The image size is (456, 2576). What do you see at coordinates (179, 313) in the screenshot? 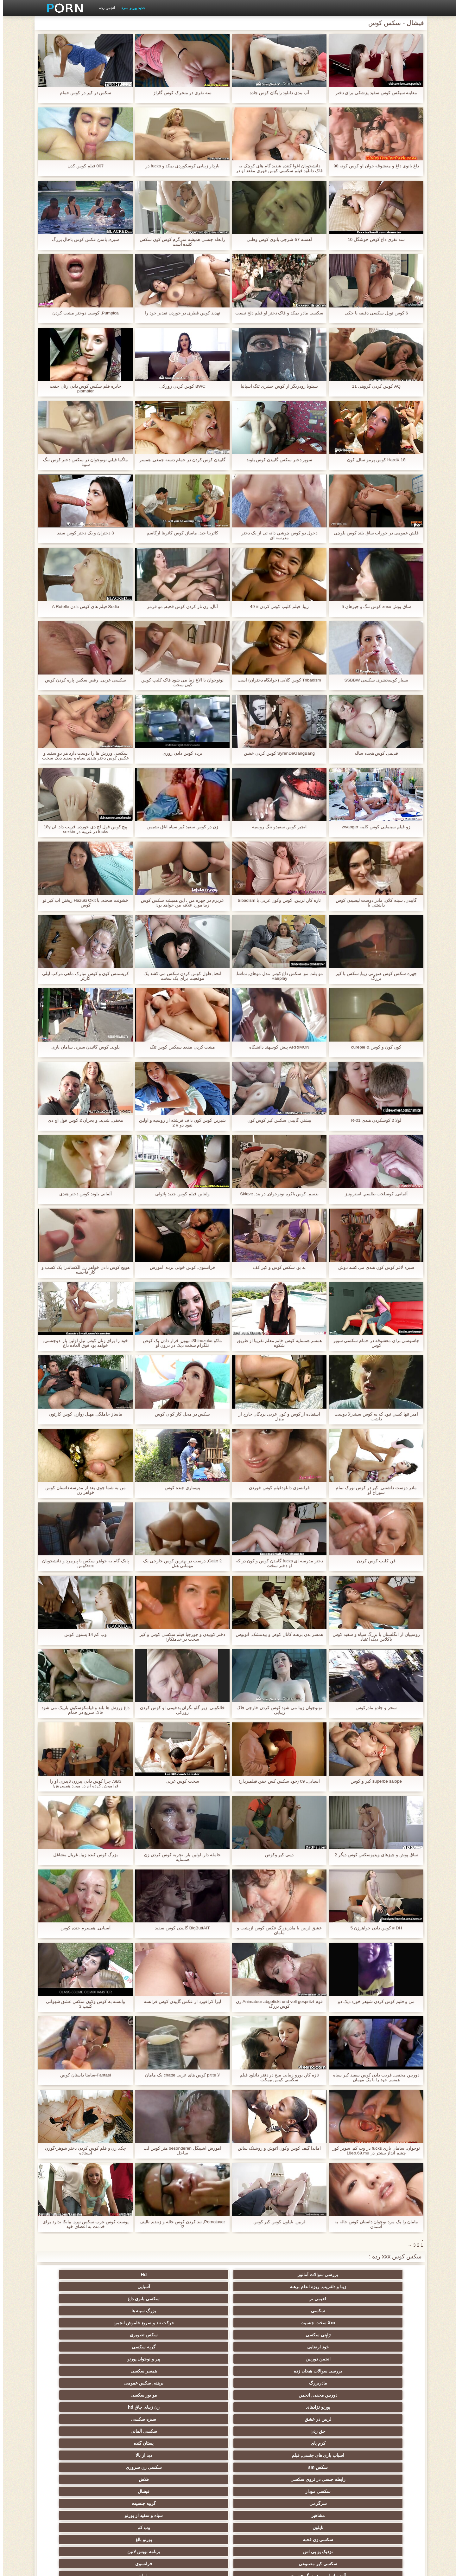
I see `تهدید کوس قطری در خوردن تقدیر خود را` at bounding box center [179, 313].